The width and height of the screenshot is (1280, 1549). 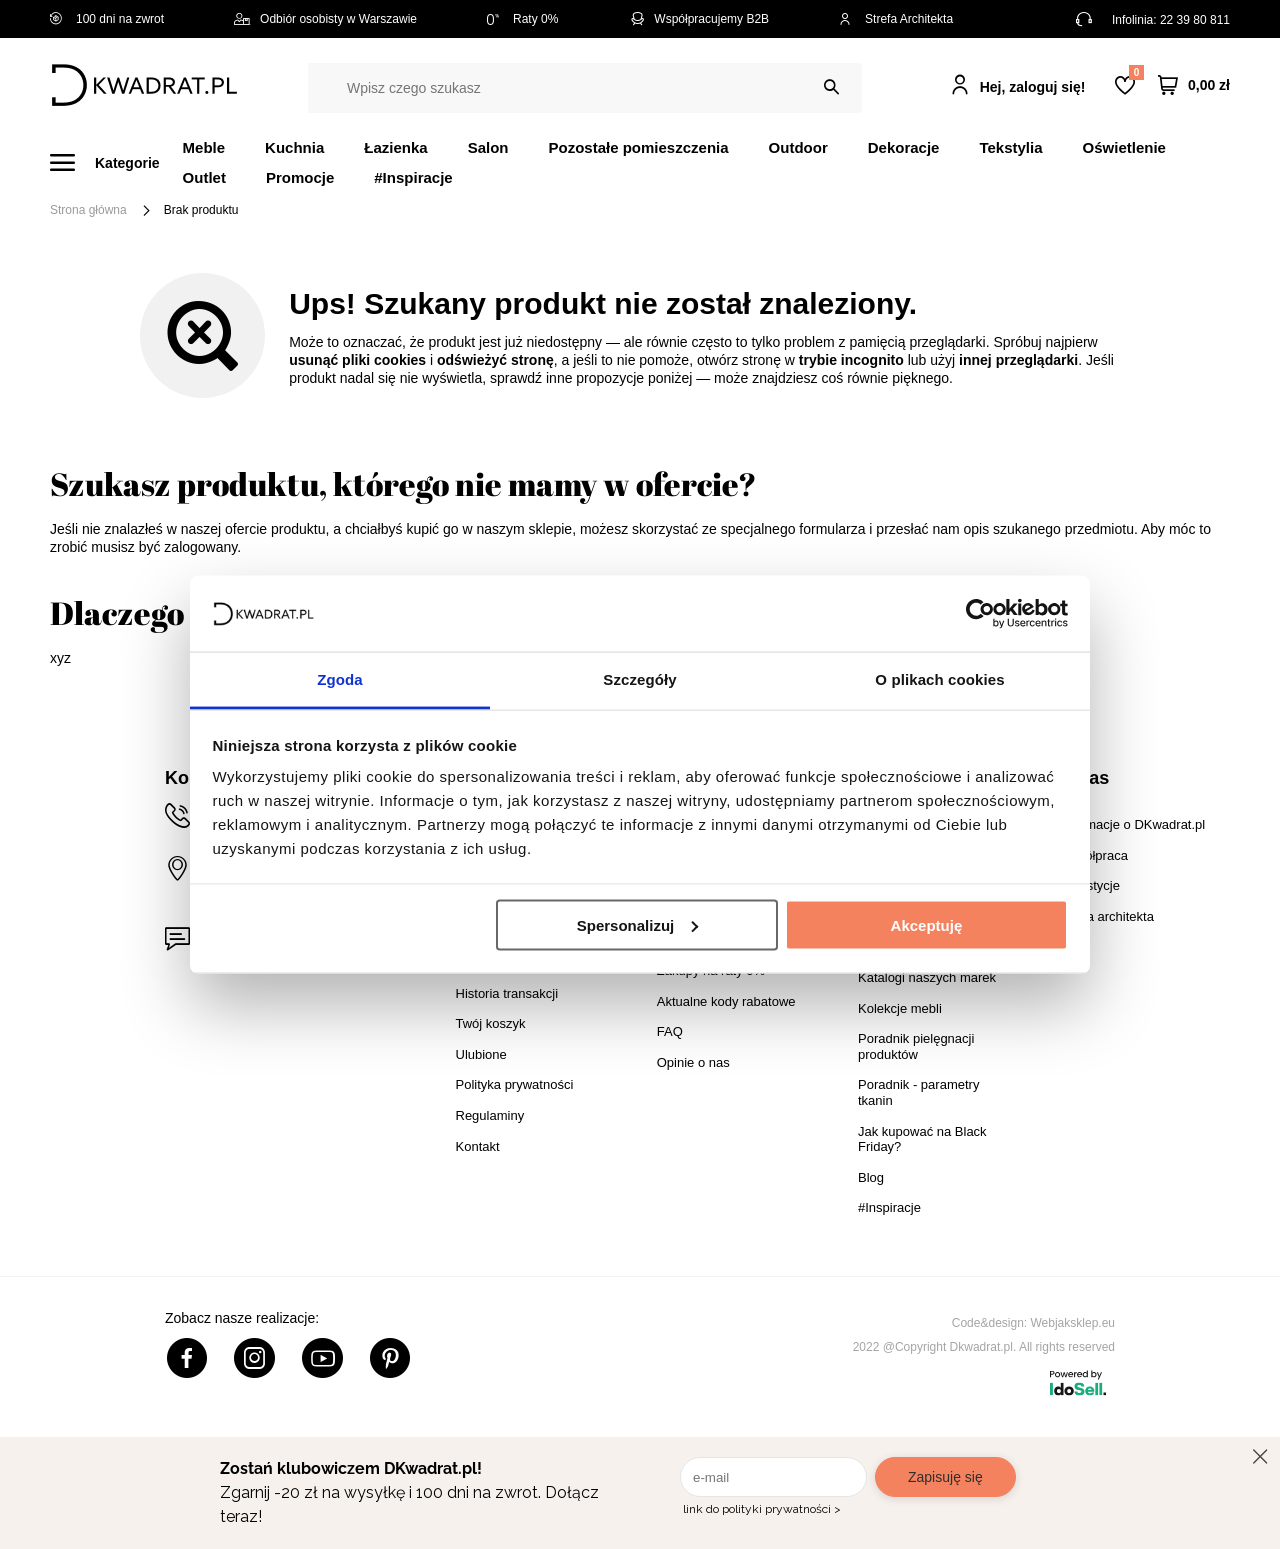 I want to click on Webjaksklep.eu, so click(x=1073, y=1323).